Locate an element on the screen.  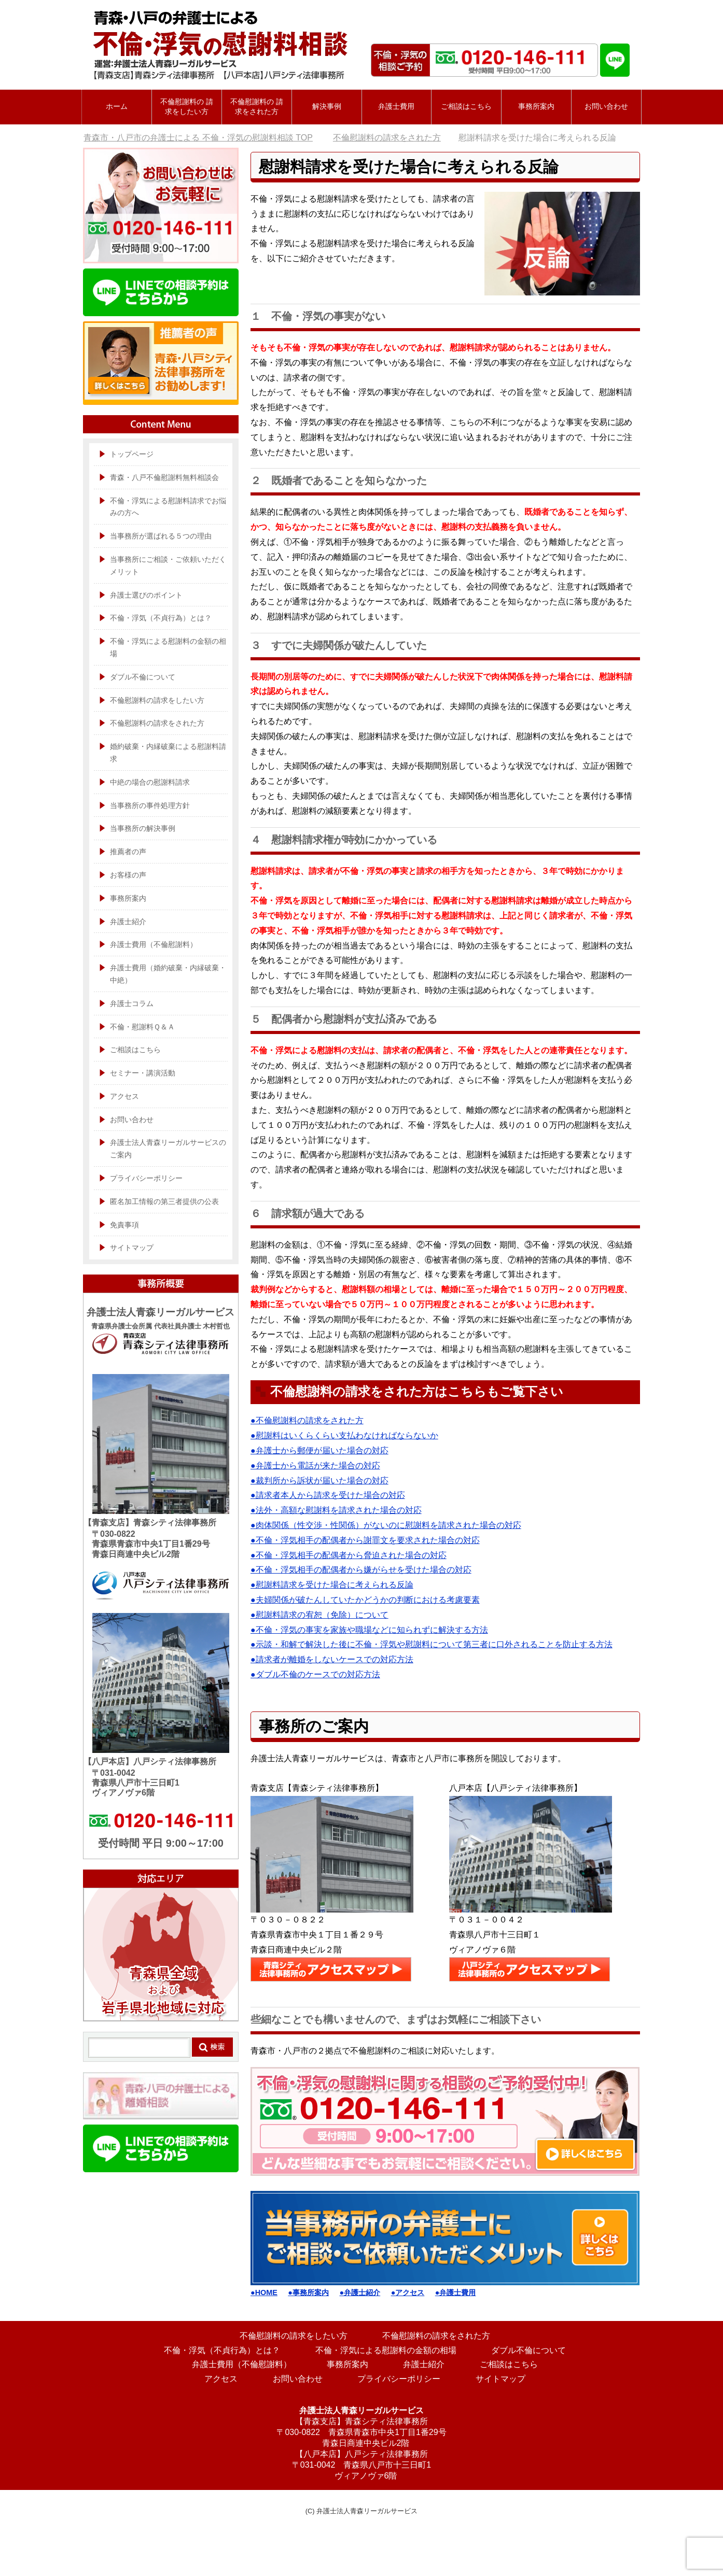
●不倫慰謝料の請求をされた方 is located at coordinates (307, 1420).